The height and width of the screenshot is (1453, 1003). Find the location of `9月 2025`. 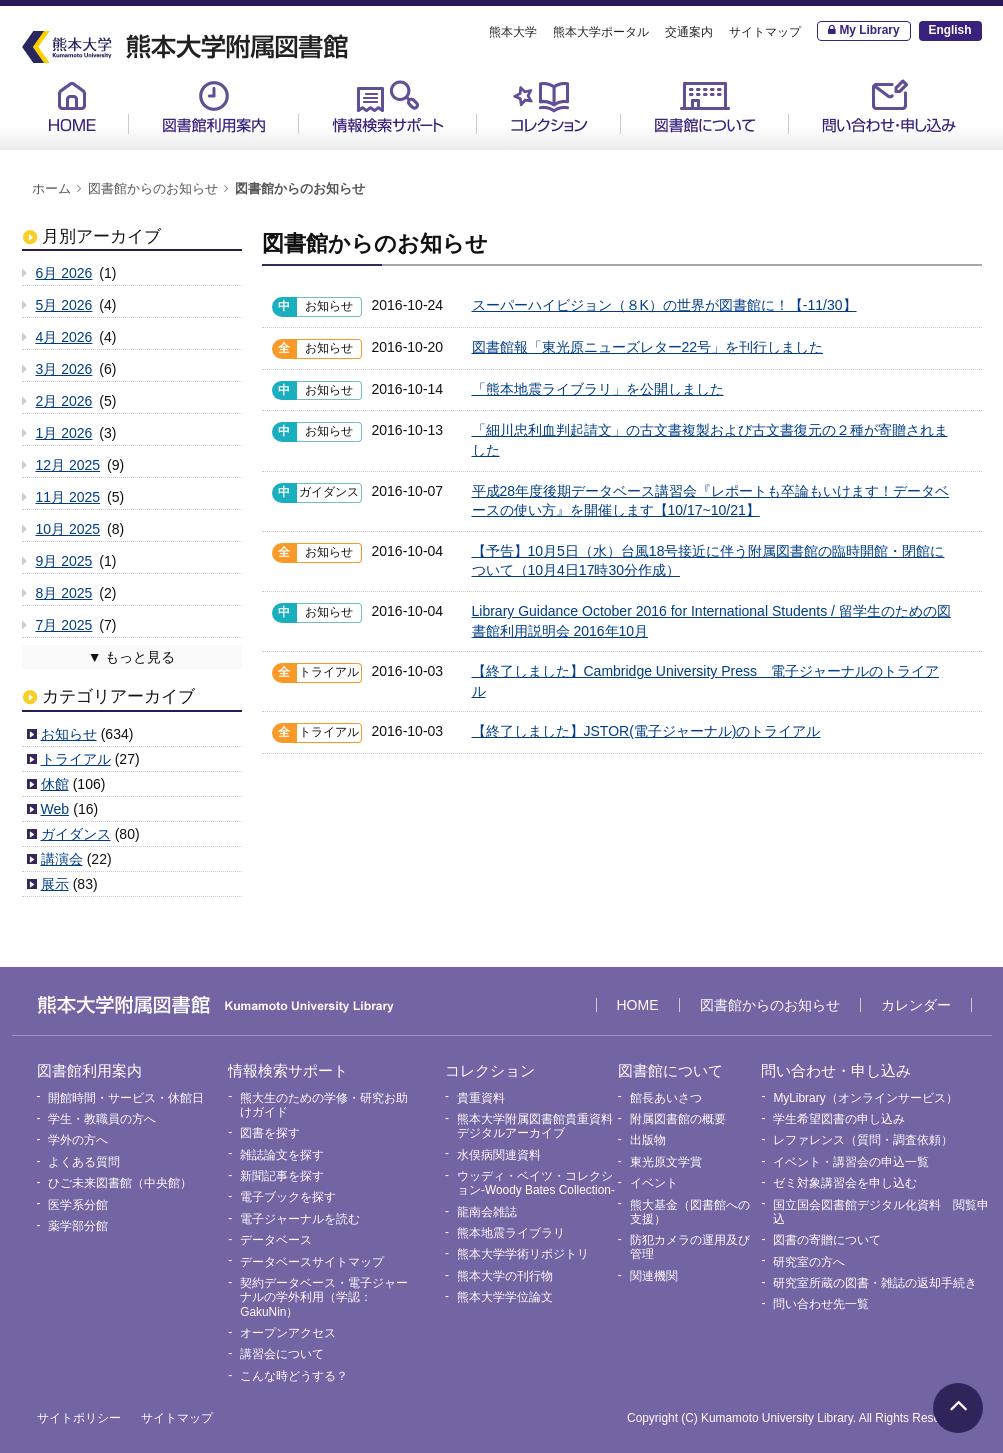

9月 2025 is located at coordinates (64, 561).